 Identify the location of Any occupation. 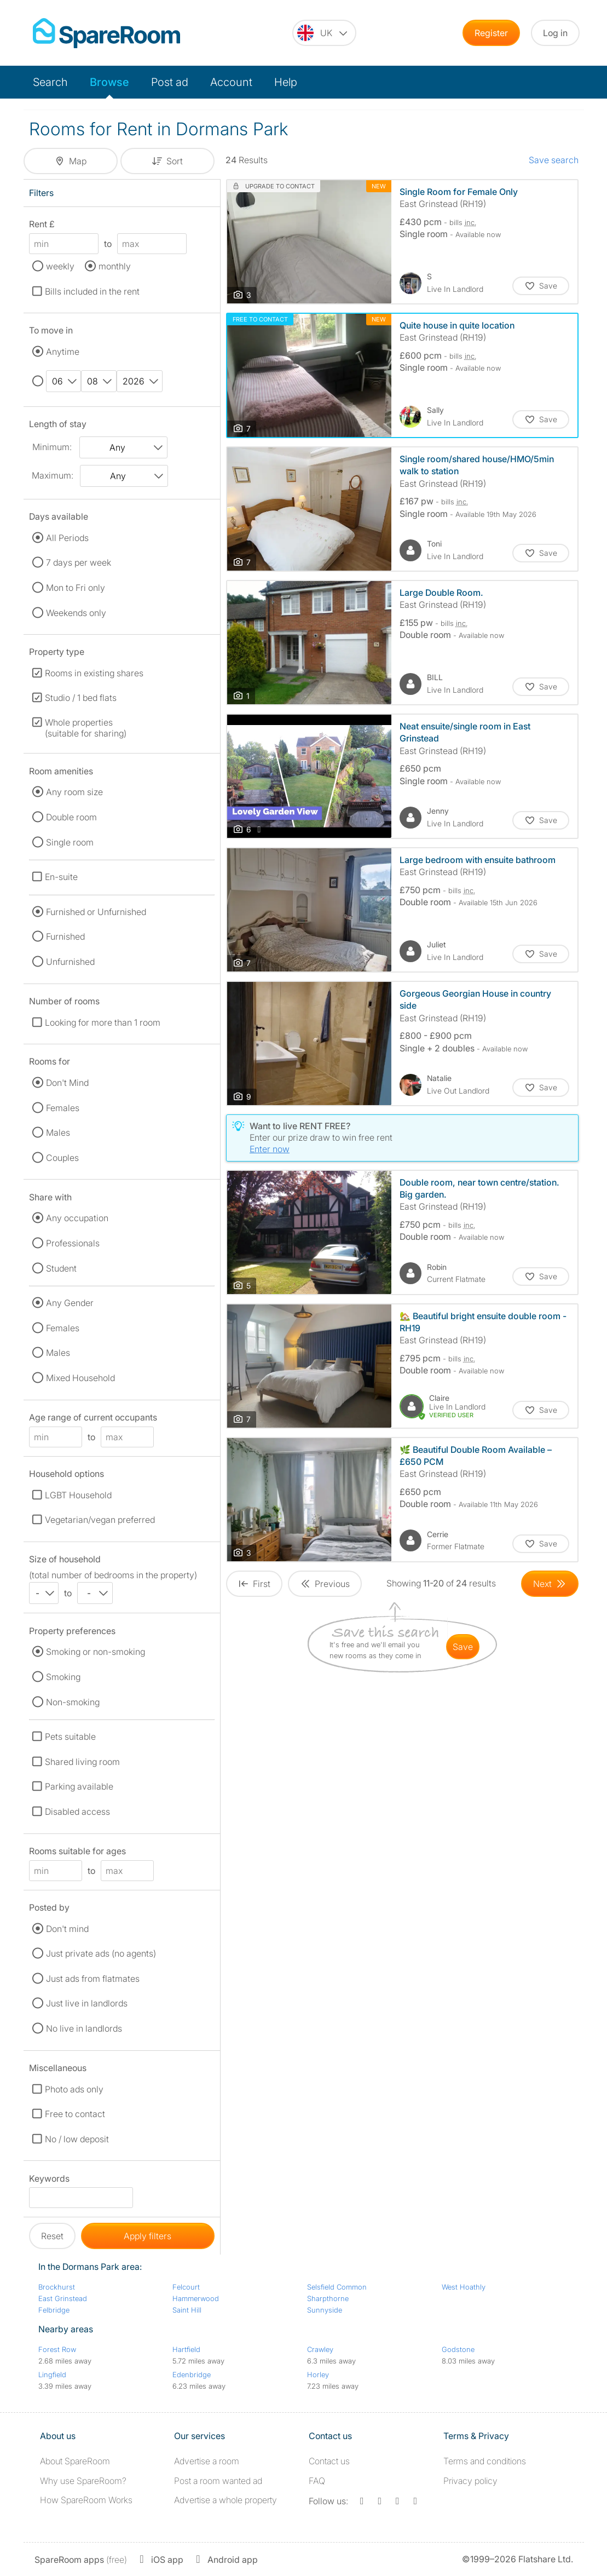
(77, 1217).